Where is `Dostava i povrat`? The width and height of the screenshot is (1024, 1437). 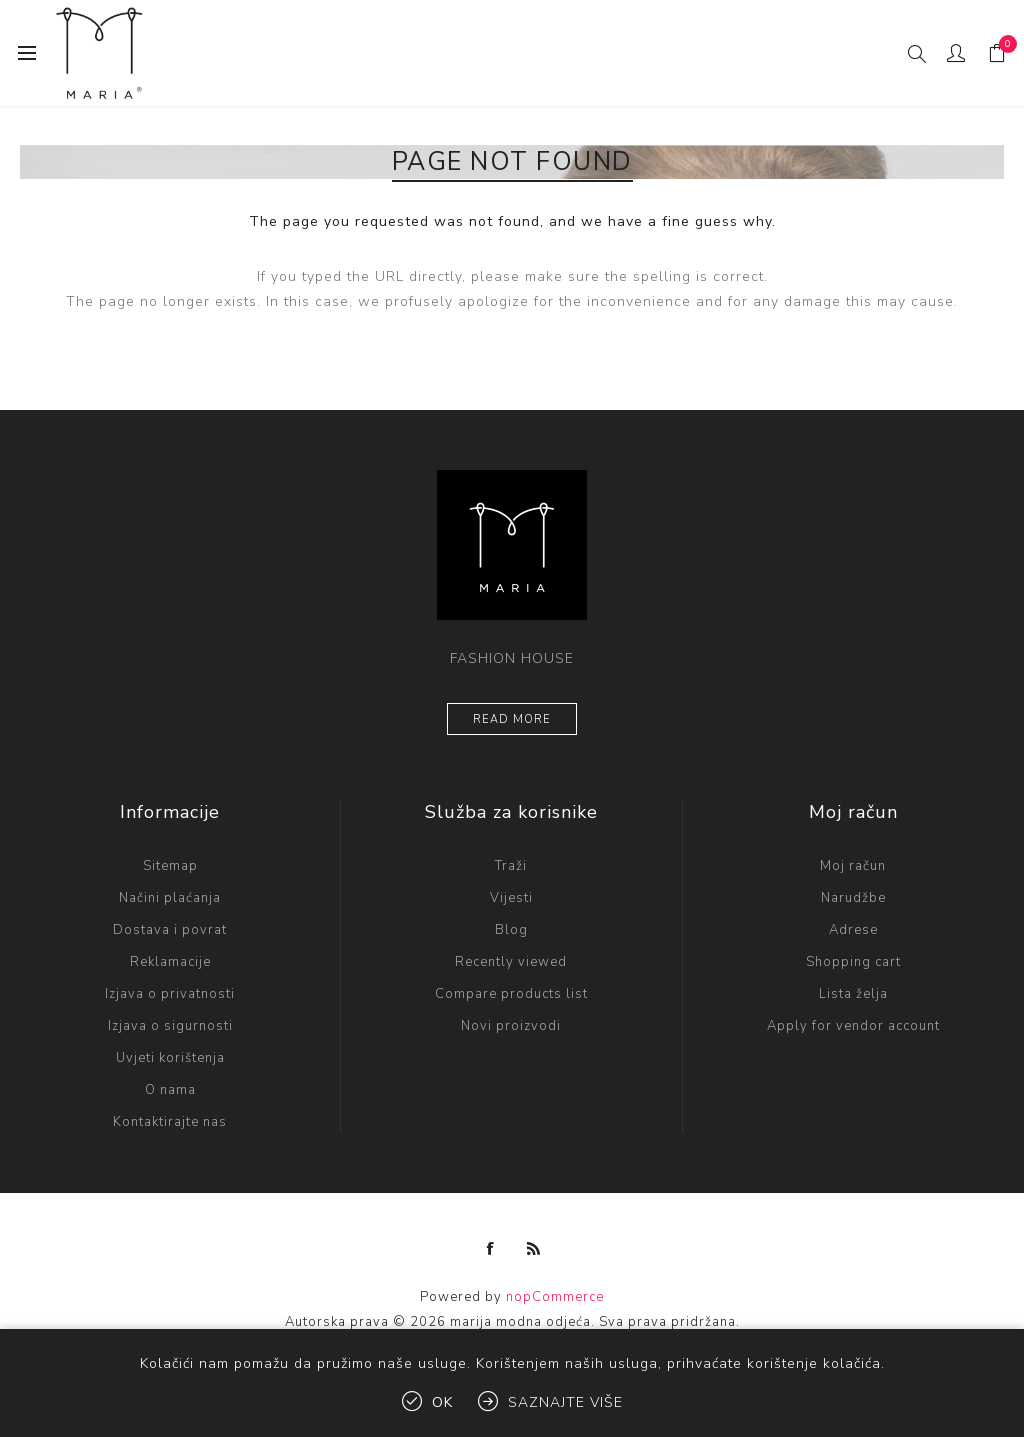
Dostava i povrat is located at coordinates (170, 930).